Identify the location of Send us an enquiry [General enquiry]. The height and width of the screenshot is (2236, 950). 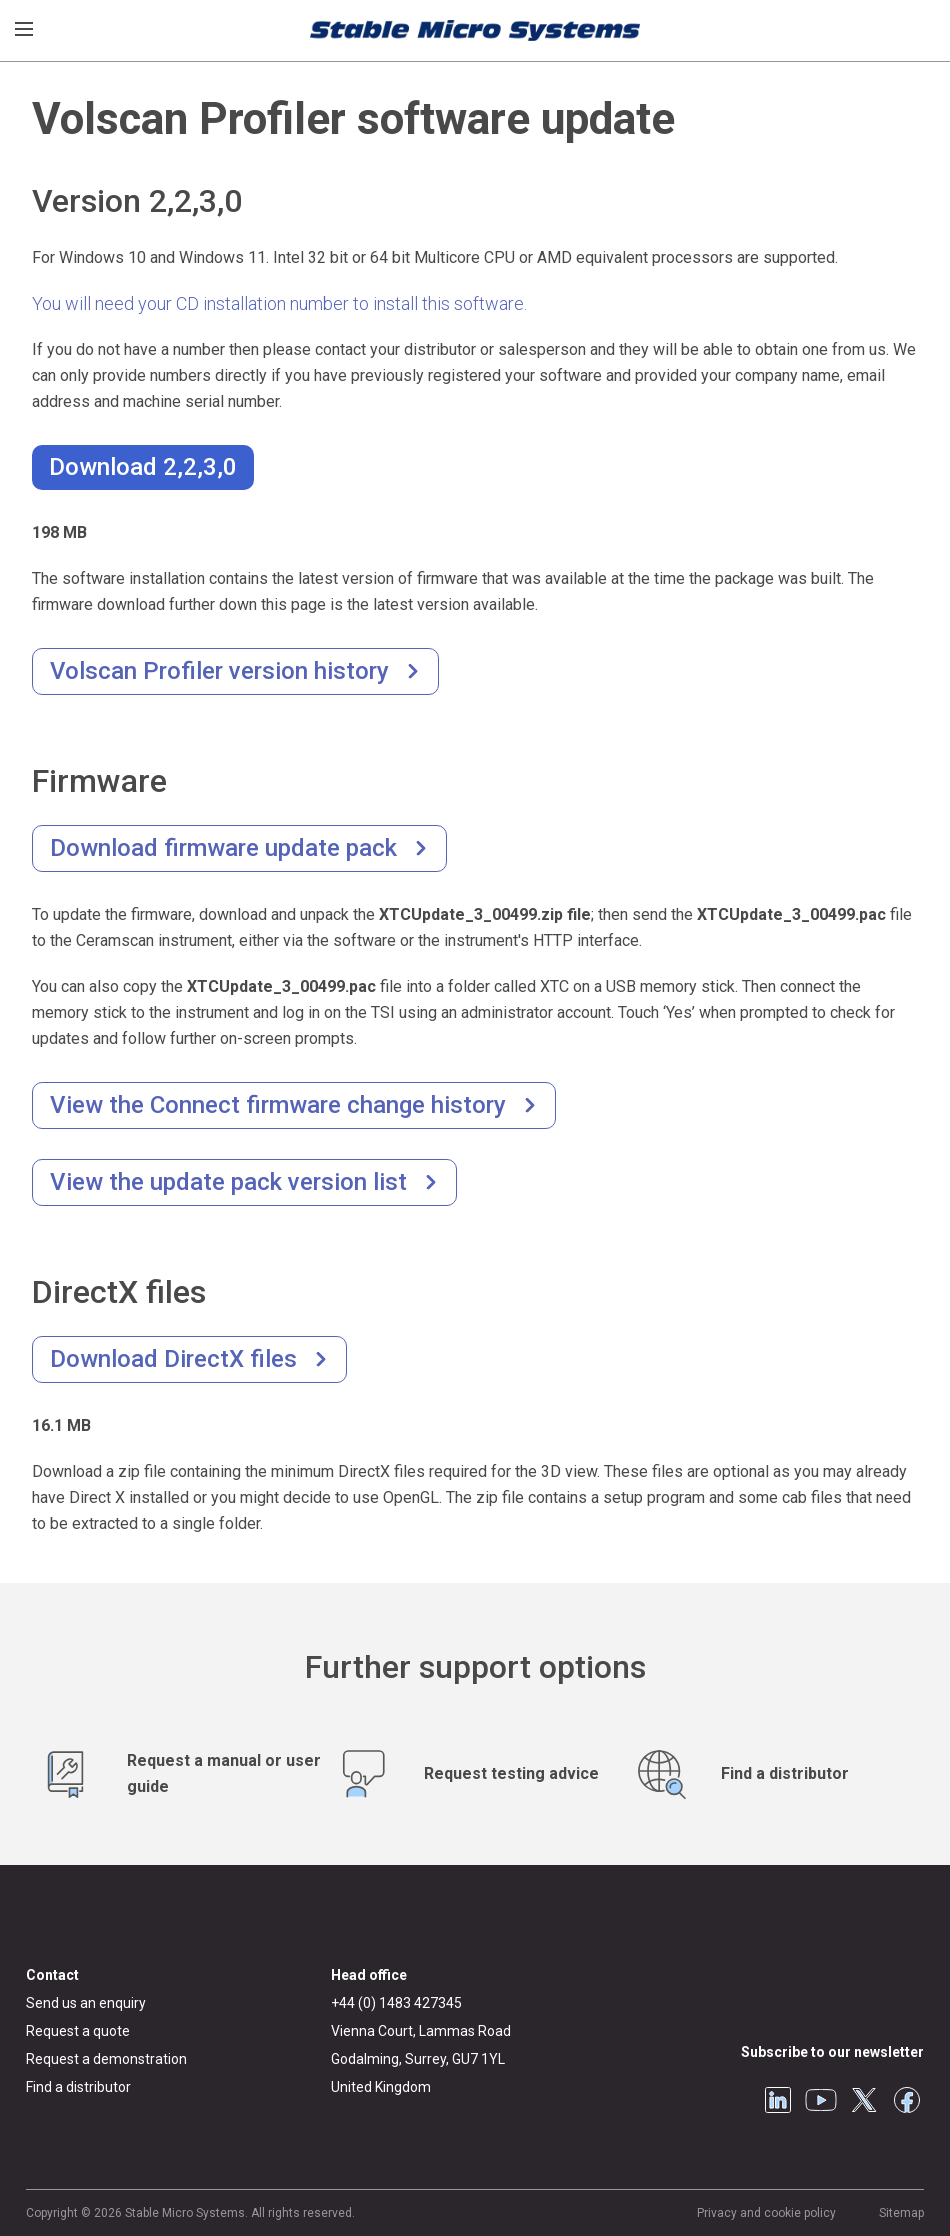
(86, 2003).